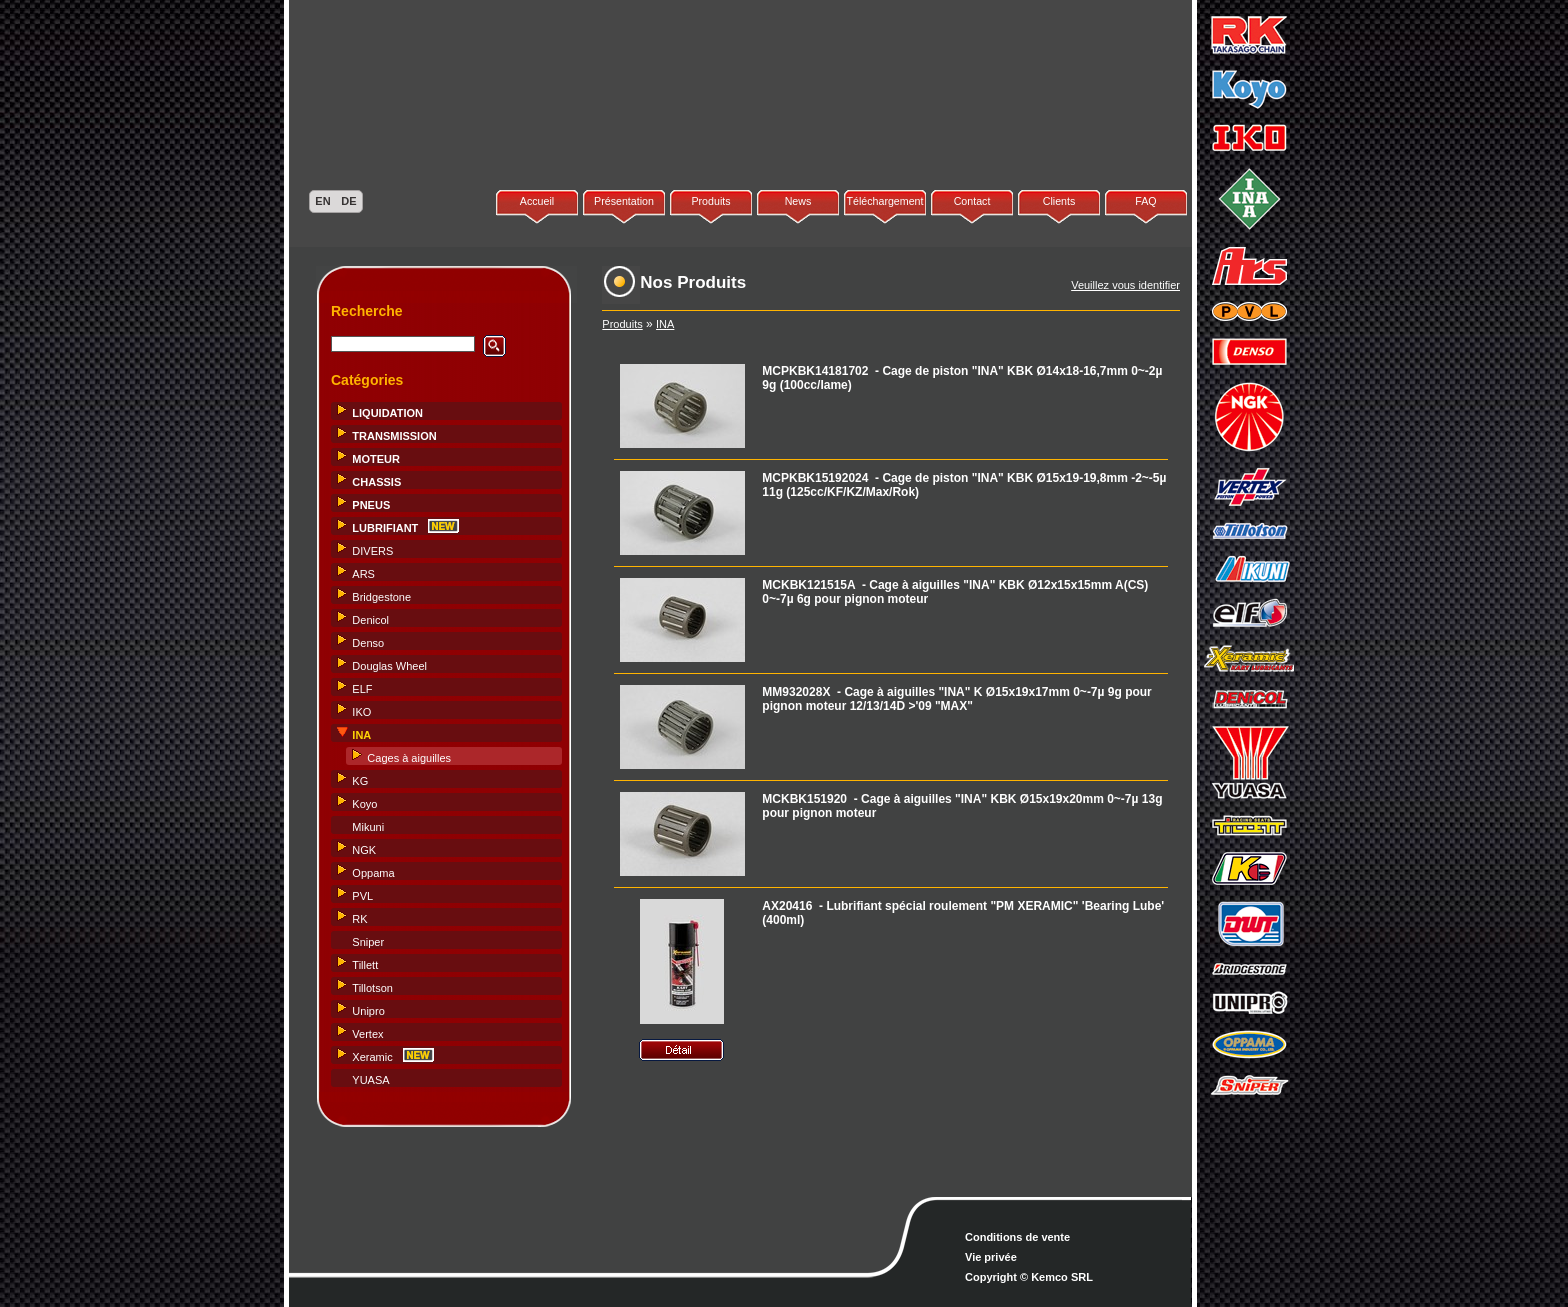 This screenshot has width=1568, height=1307. I want to click on YUASA, so click(370, 1080).